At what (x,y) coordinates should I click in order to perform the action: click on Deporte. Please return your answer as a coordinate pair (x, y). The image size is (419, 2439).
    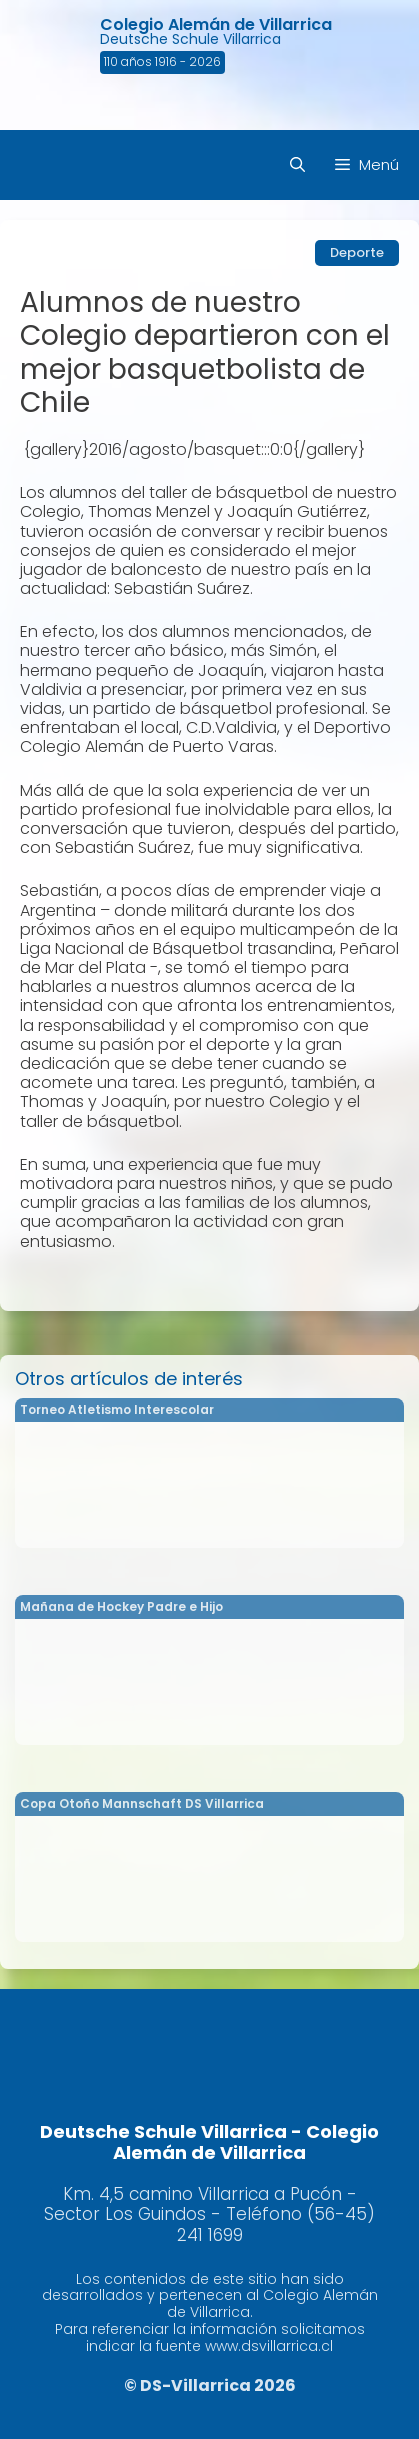
    Looking at the image, I should click on (357, 252).